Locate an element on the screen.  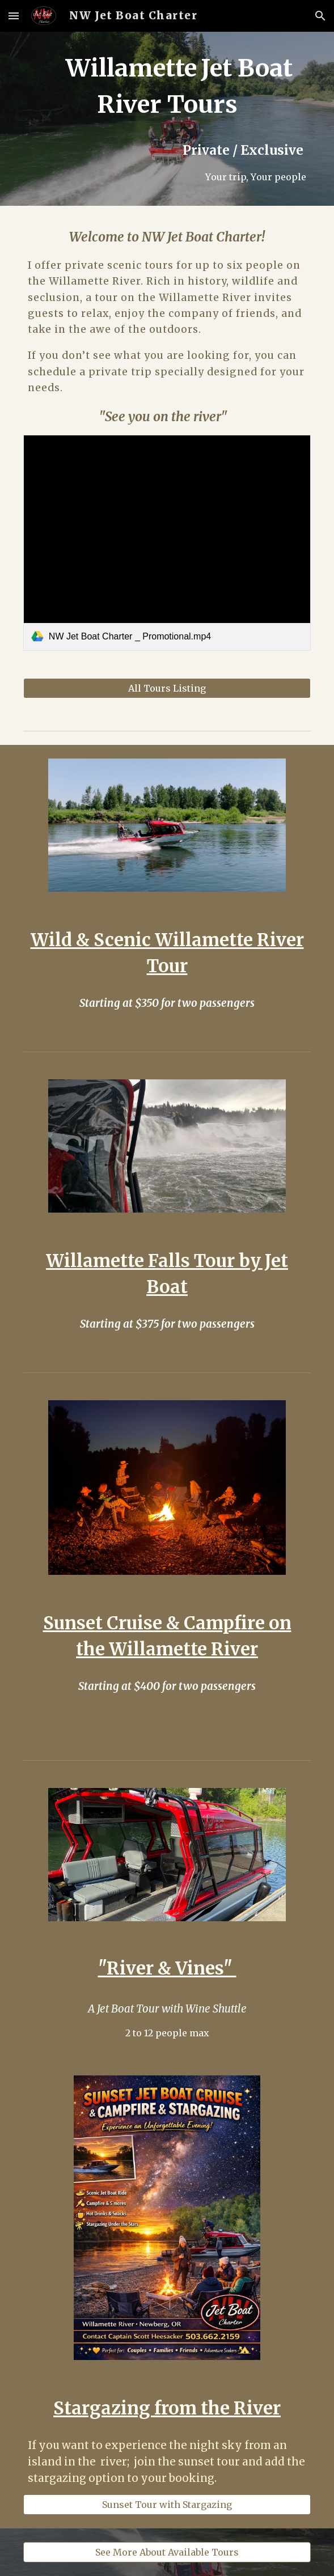
[See More About Available Tours] is located at coordinates (167, 2552).